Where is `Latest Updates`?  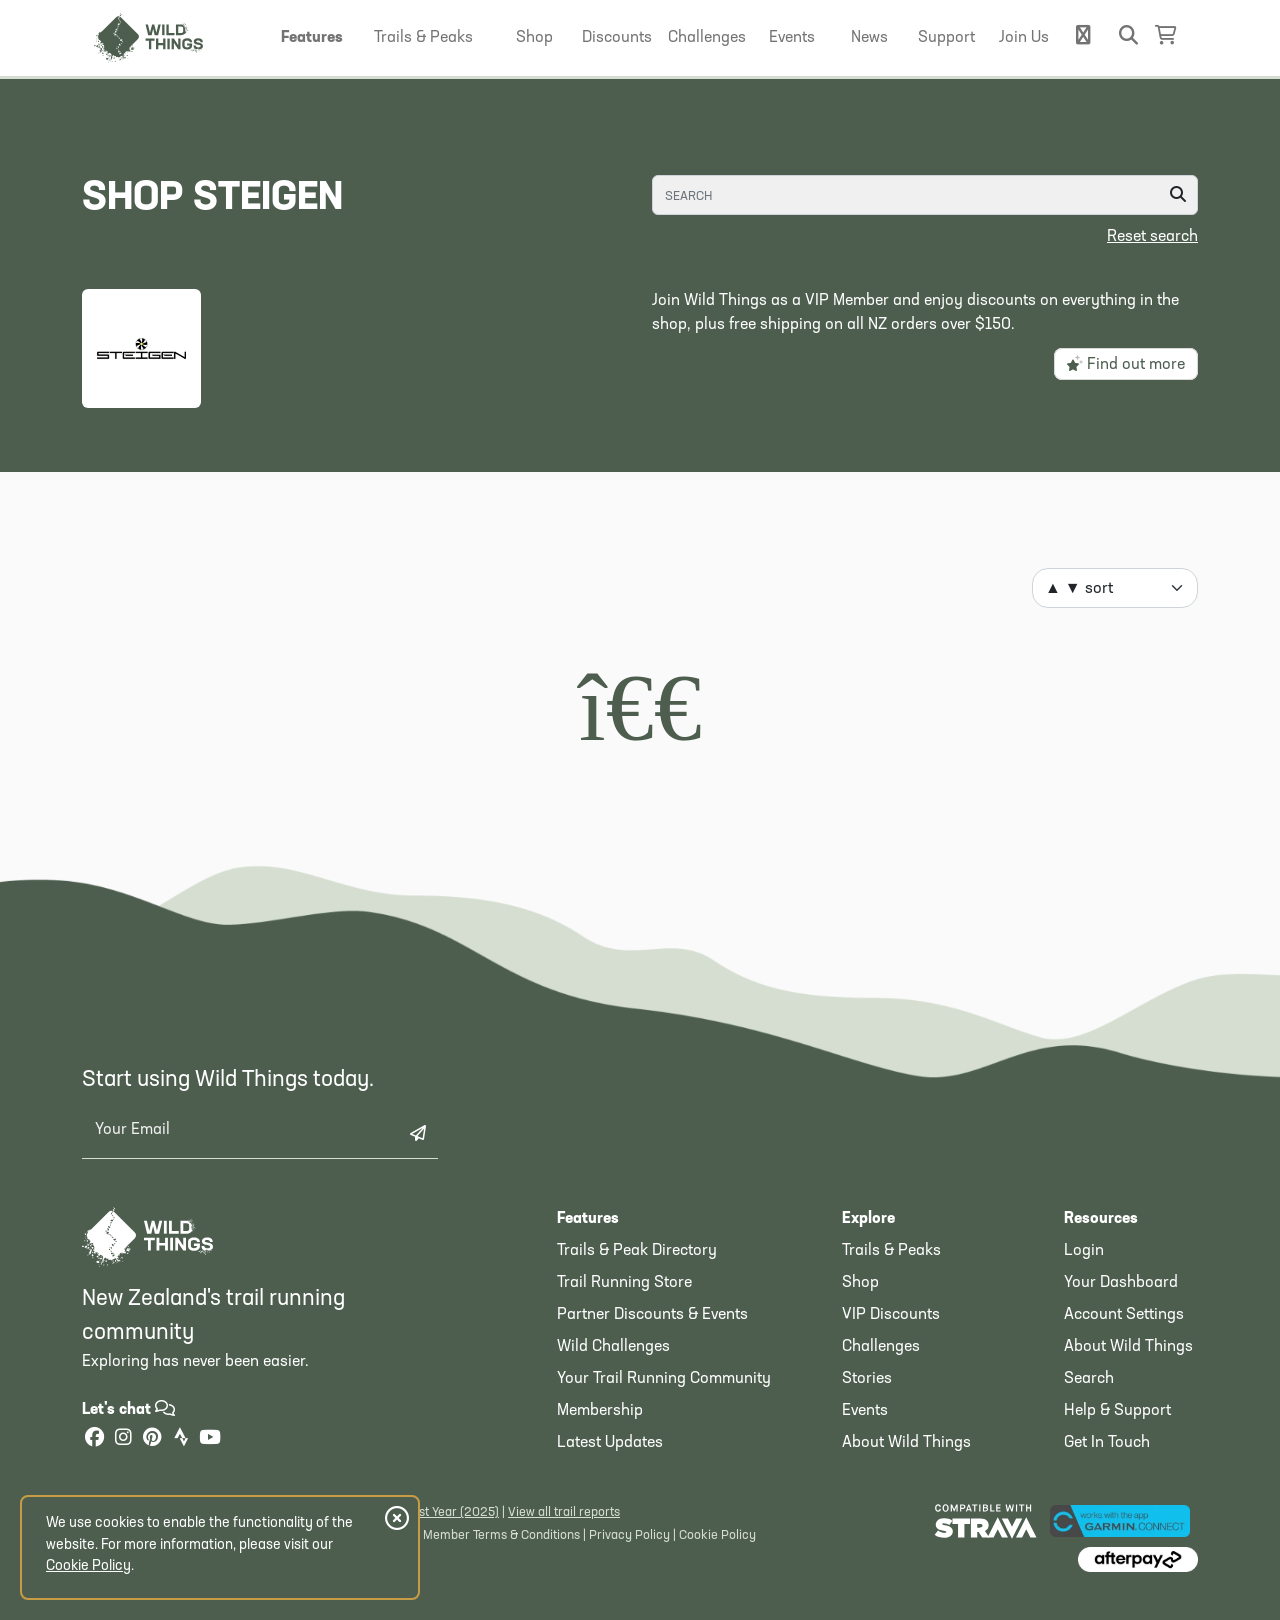
Latest Updates is located at coordinates (610, 1443).